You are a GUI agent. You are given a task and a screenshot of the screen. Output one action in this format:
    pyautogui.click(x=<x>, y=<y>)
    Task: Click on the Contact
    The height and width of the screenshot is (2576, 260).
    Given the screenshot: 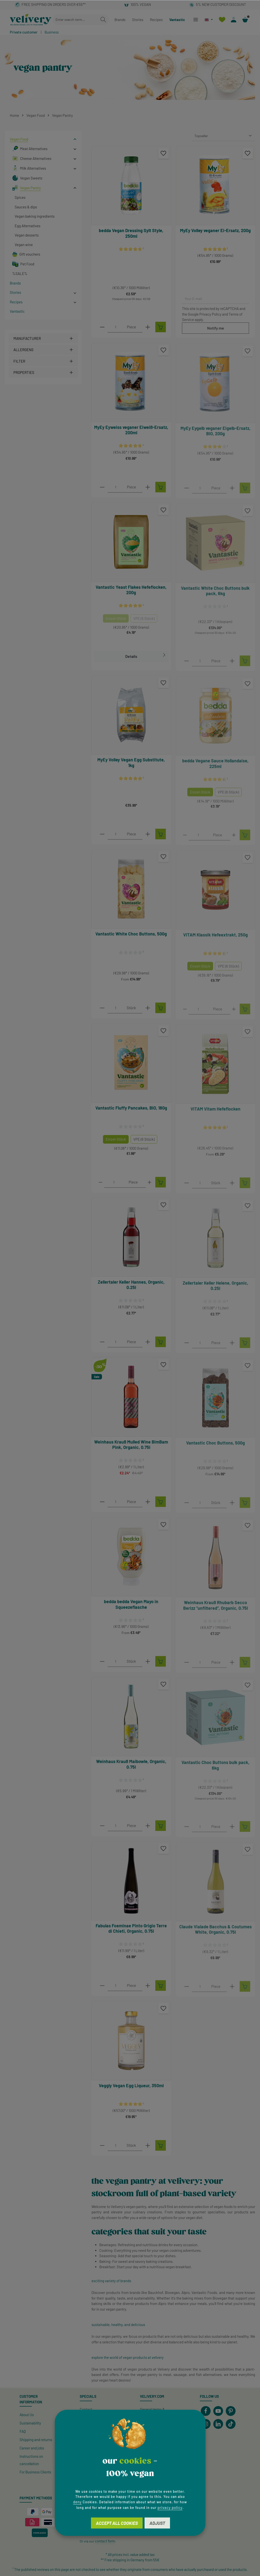 What is the action you would take?
    pyautogui.click(x=86, y=2409)
    